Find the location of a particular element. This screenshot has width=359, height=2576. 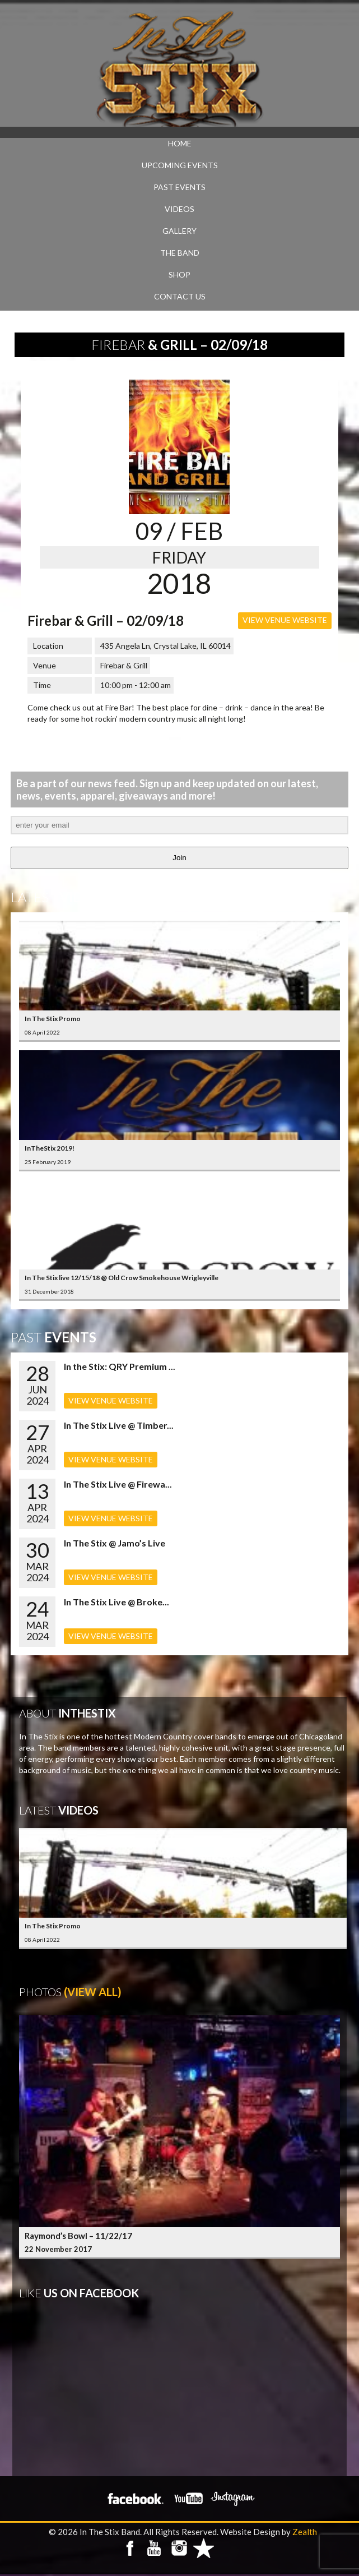

In The Stix Live @ Timber... is located at coordinates (119, 1425).